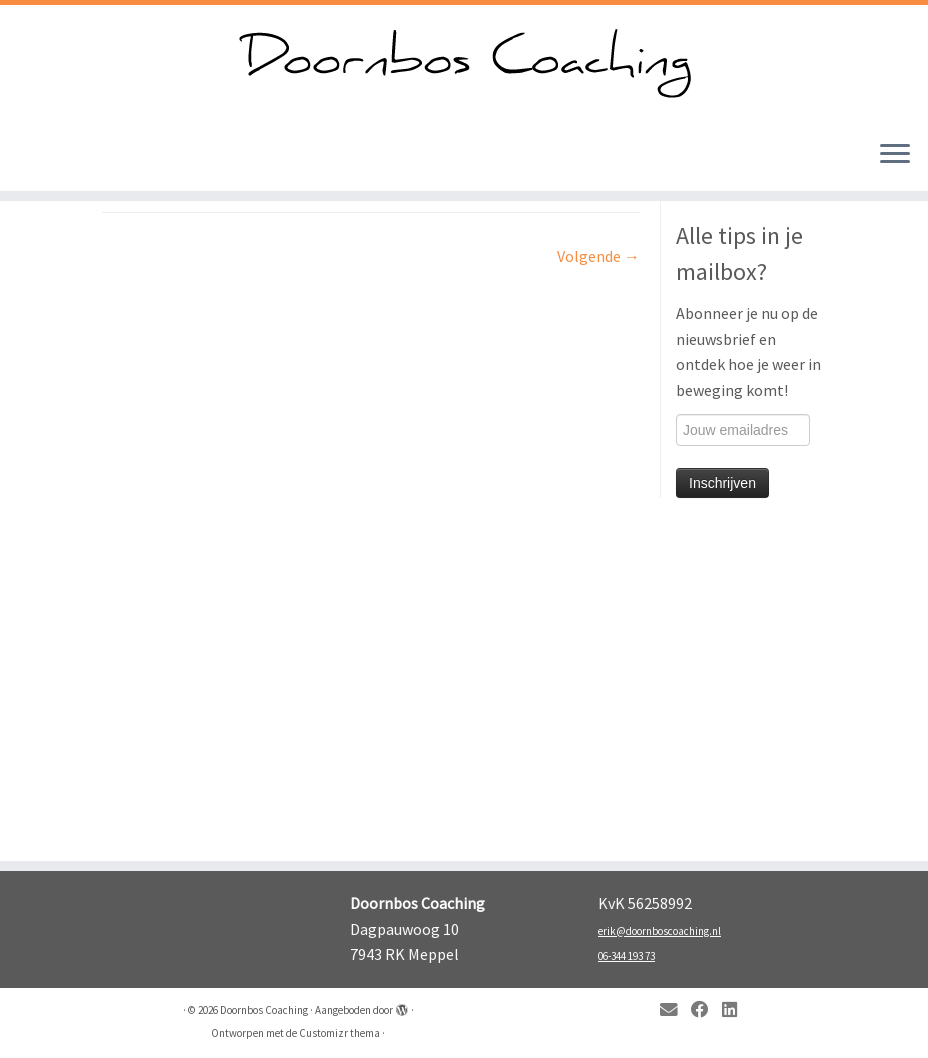  Describe the element at coordinates (675, 1010) in the screenshot. I see `[E-mail]` at that location.